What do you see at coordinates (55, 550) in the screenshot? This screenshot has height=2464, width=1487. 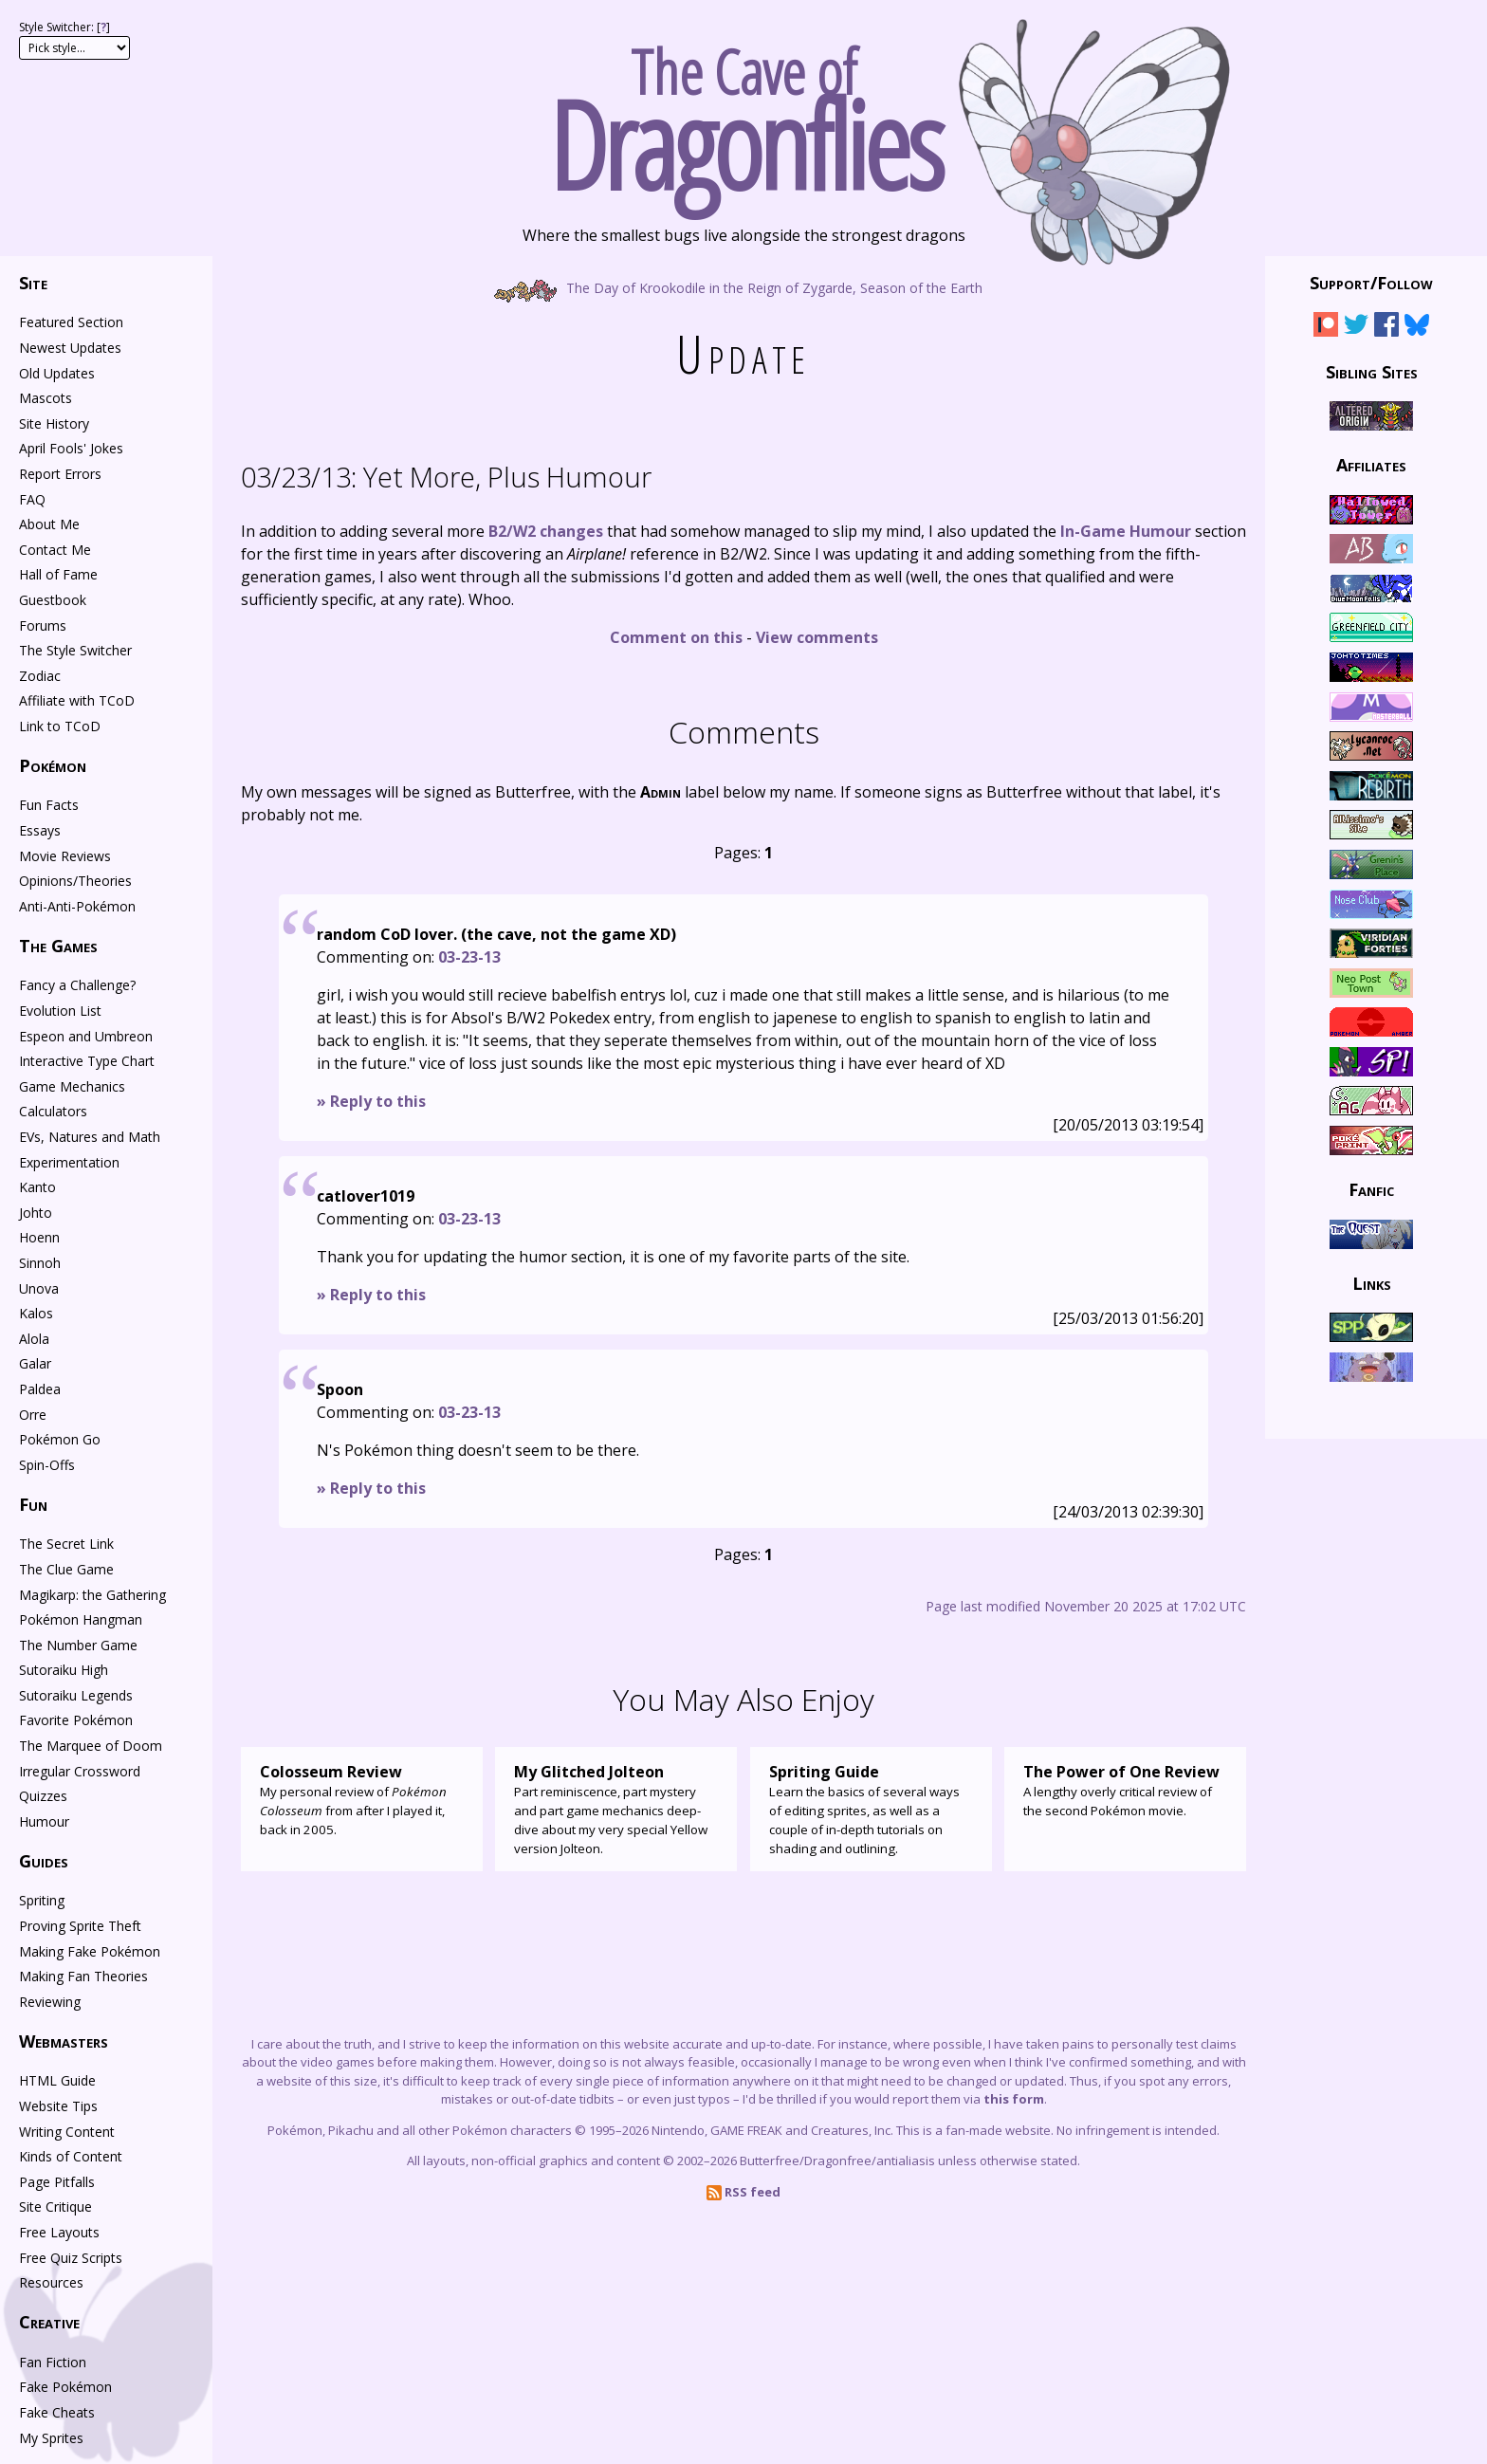 I see `Contact Me` at bounding box center [55, 550].